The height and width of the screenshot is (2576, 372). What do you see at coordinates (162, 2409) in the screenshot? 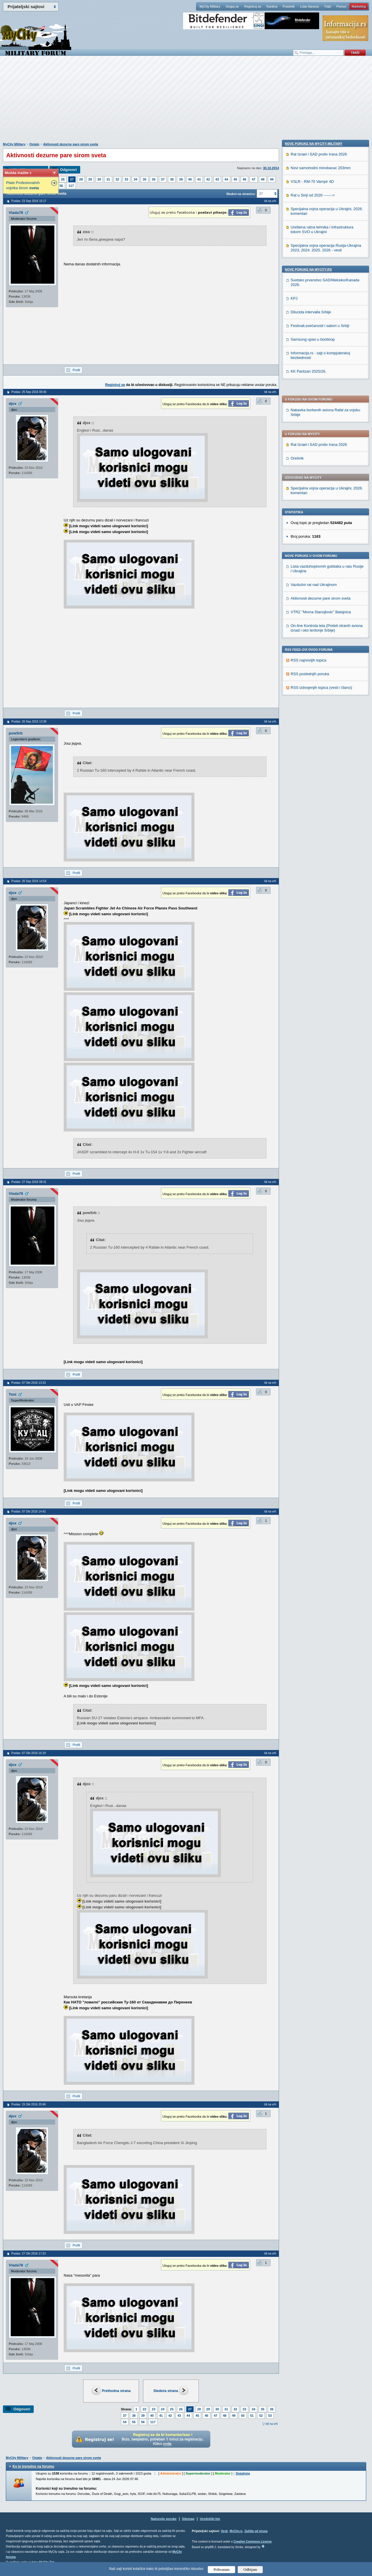
I see `24` at bounding box center [162, 2409].